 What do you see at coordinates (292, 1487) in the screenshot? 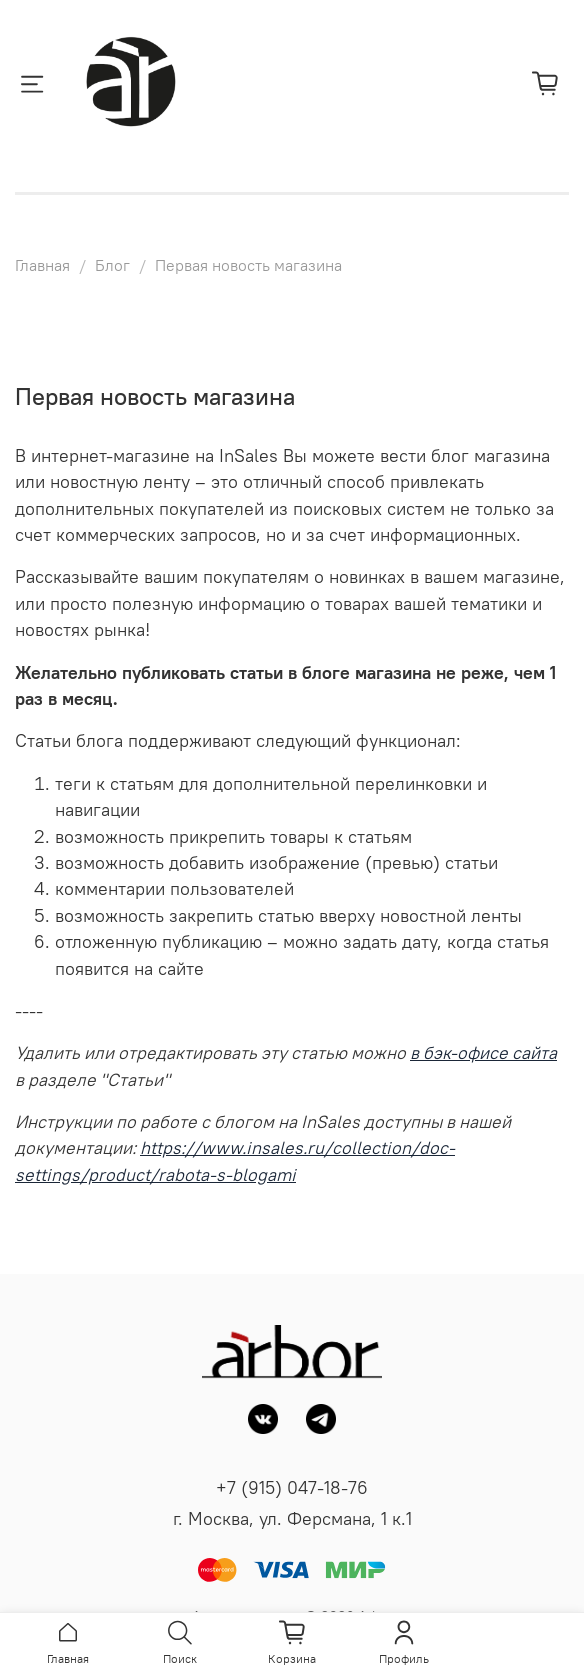
I see `+7 (915) 047-18-76` at bounding box center [292, 1487].